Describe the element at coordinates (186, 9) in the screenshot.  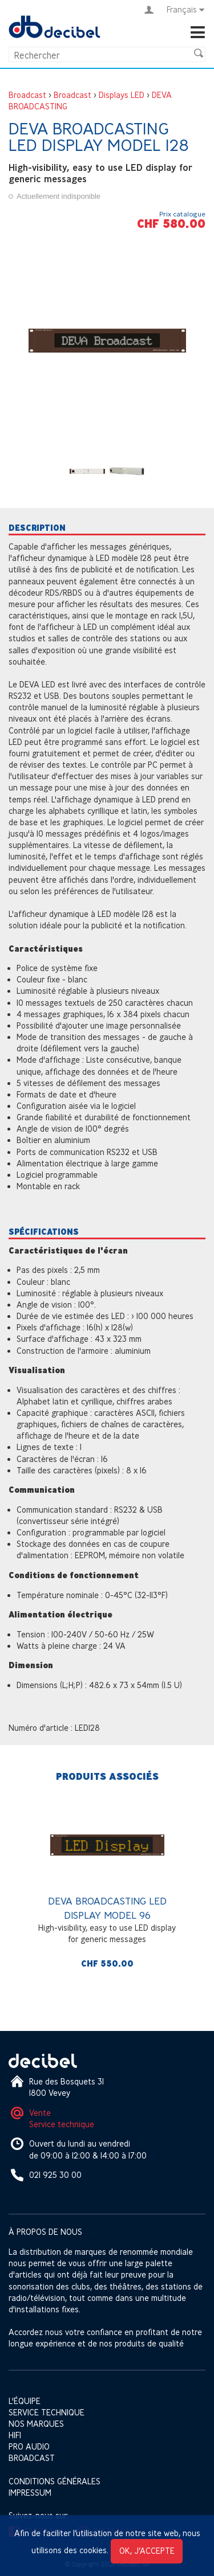
I see `Français` at that location.